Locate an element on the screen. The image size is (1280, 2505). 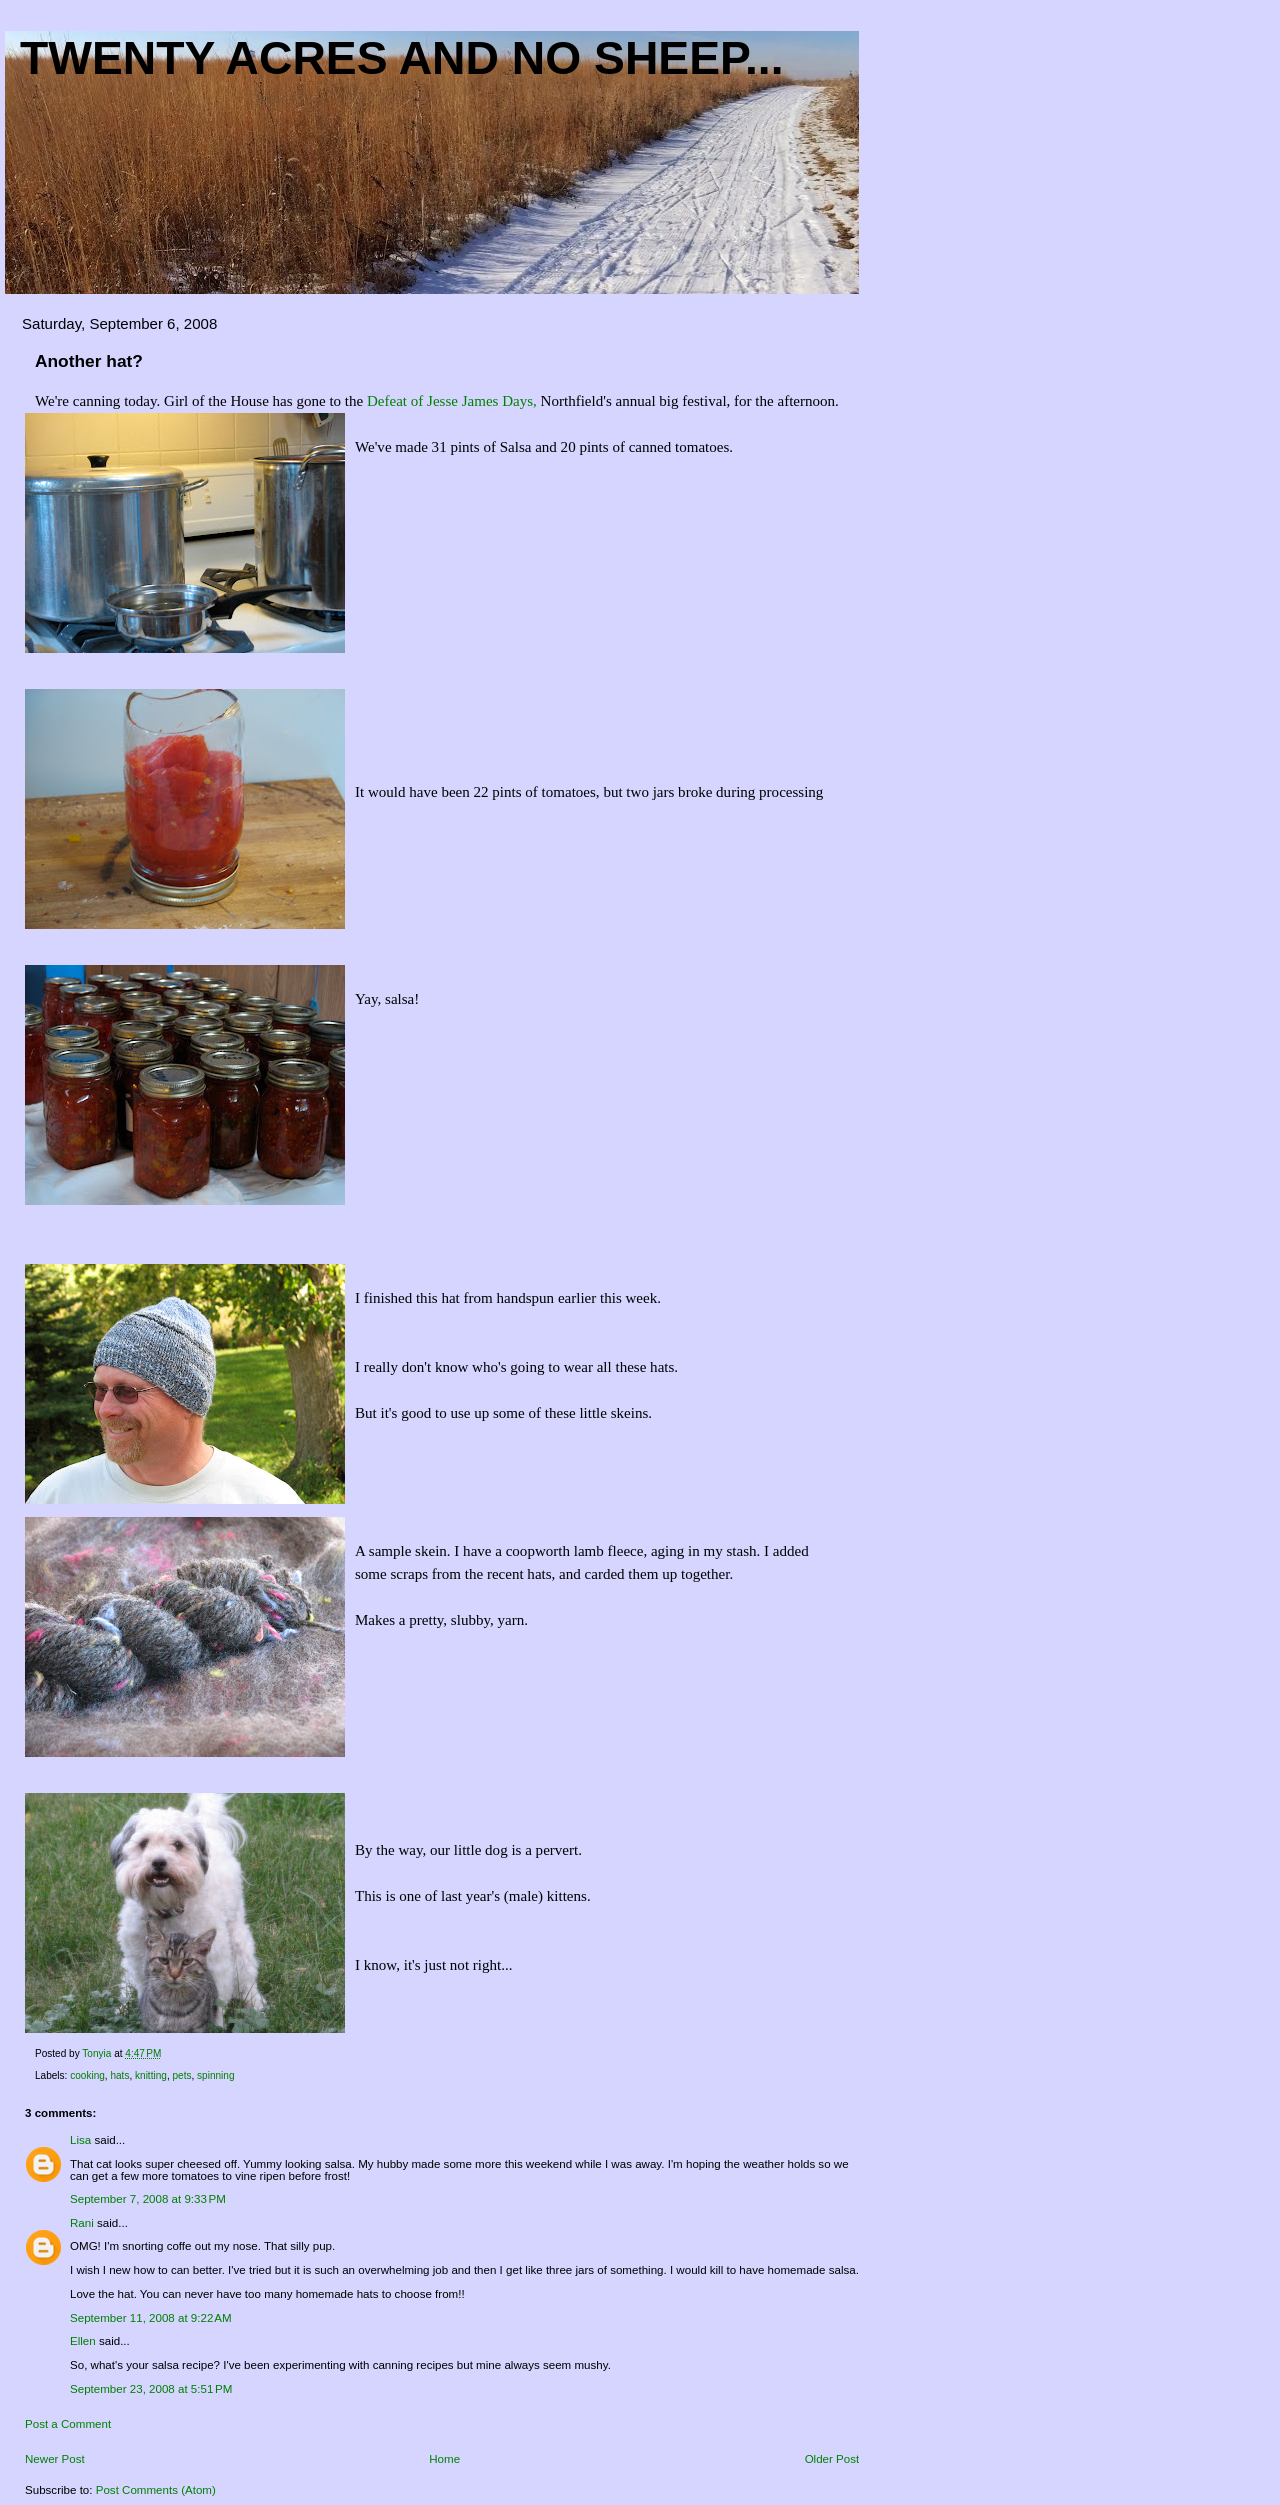
September 7, 2008 at 9:33 PM is located at coordinates (148, 2199).